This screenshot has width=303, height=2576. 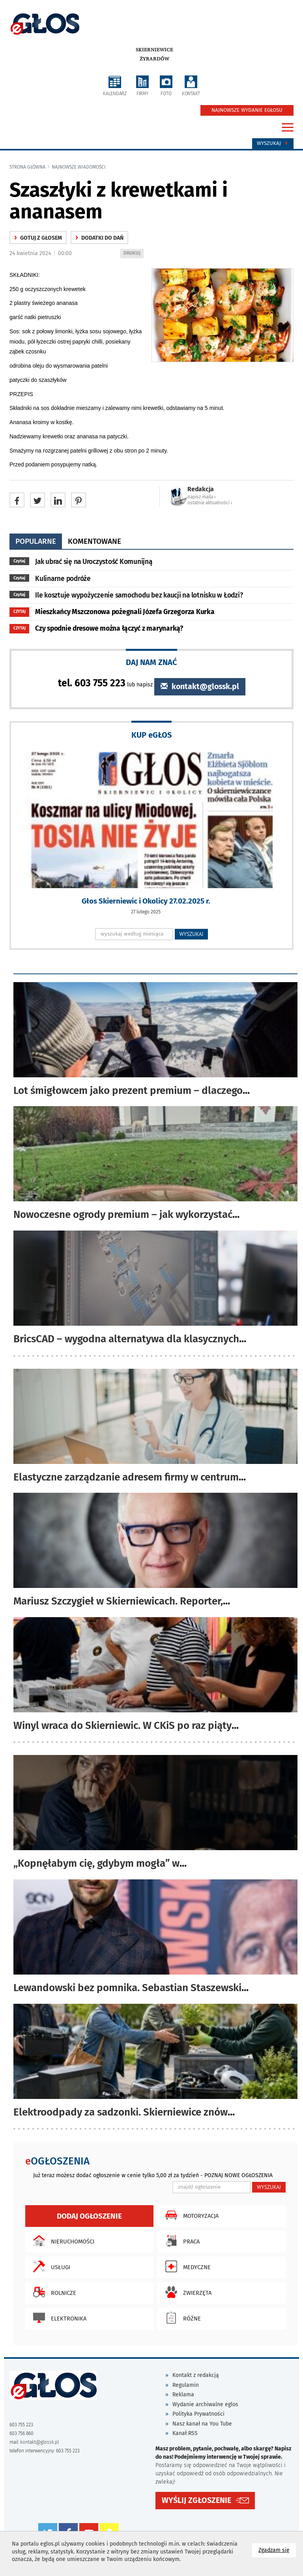 What do you see at coordinates (27, 167) in the screenshot?
I see `Strona główna` at bounding box center [27, 167].